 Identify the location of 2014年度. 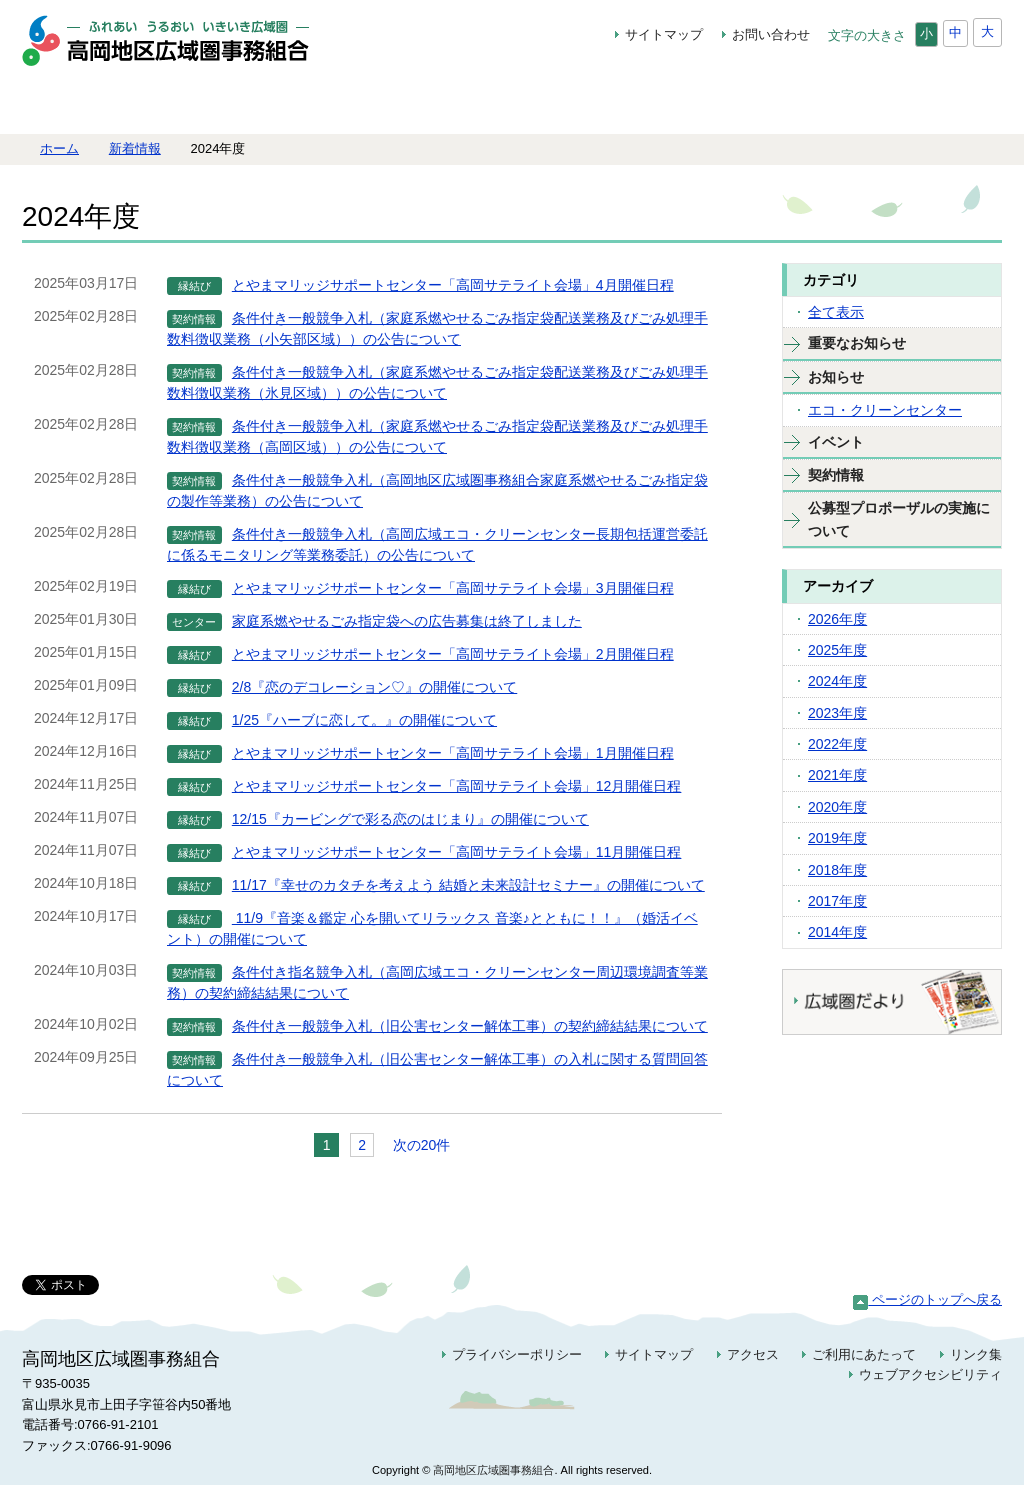
(837, 932).